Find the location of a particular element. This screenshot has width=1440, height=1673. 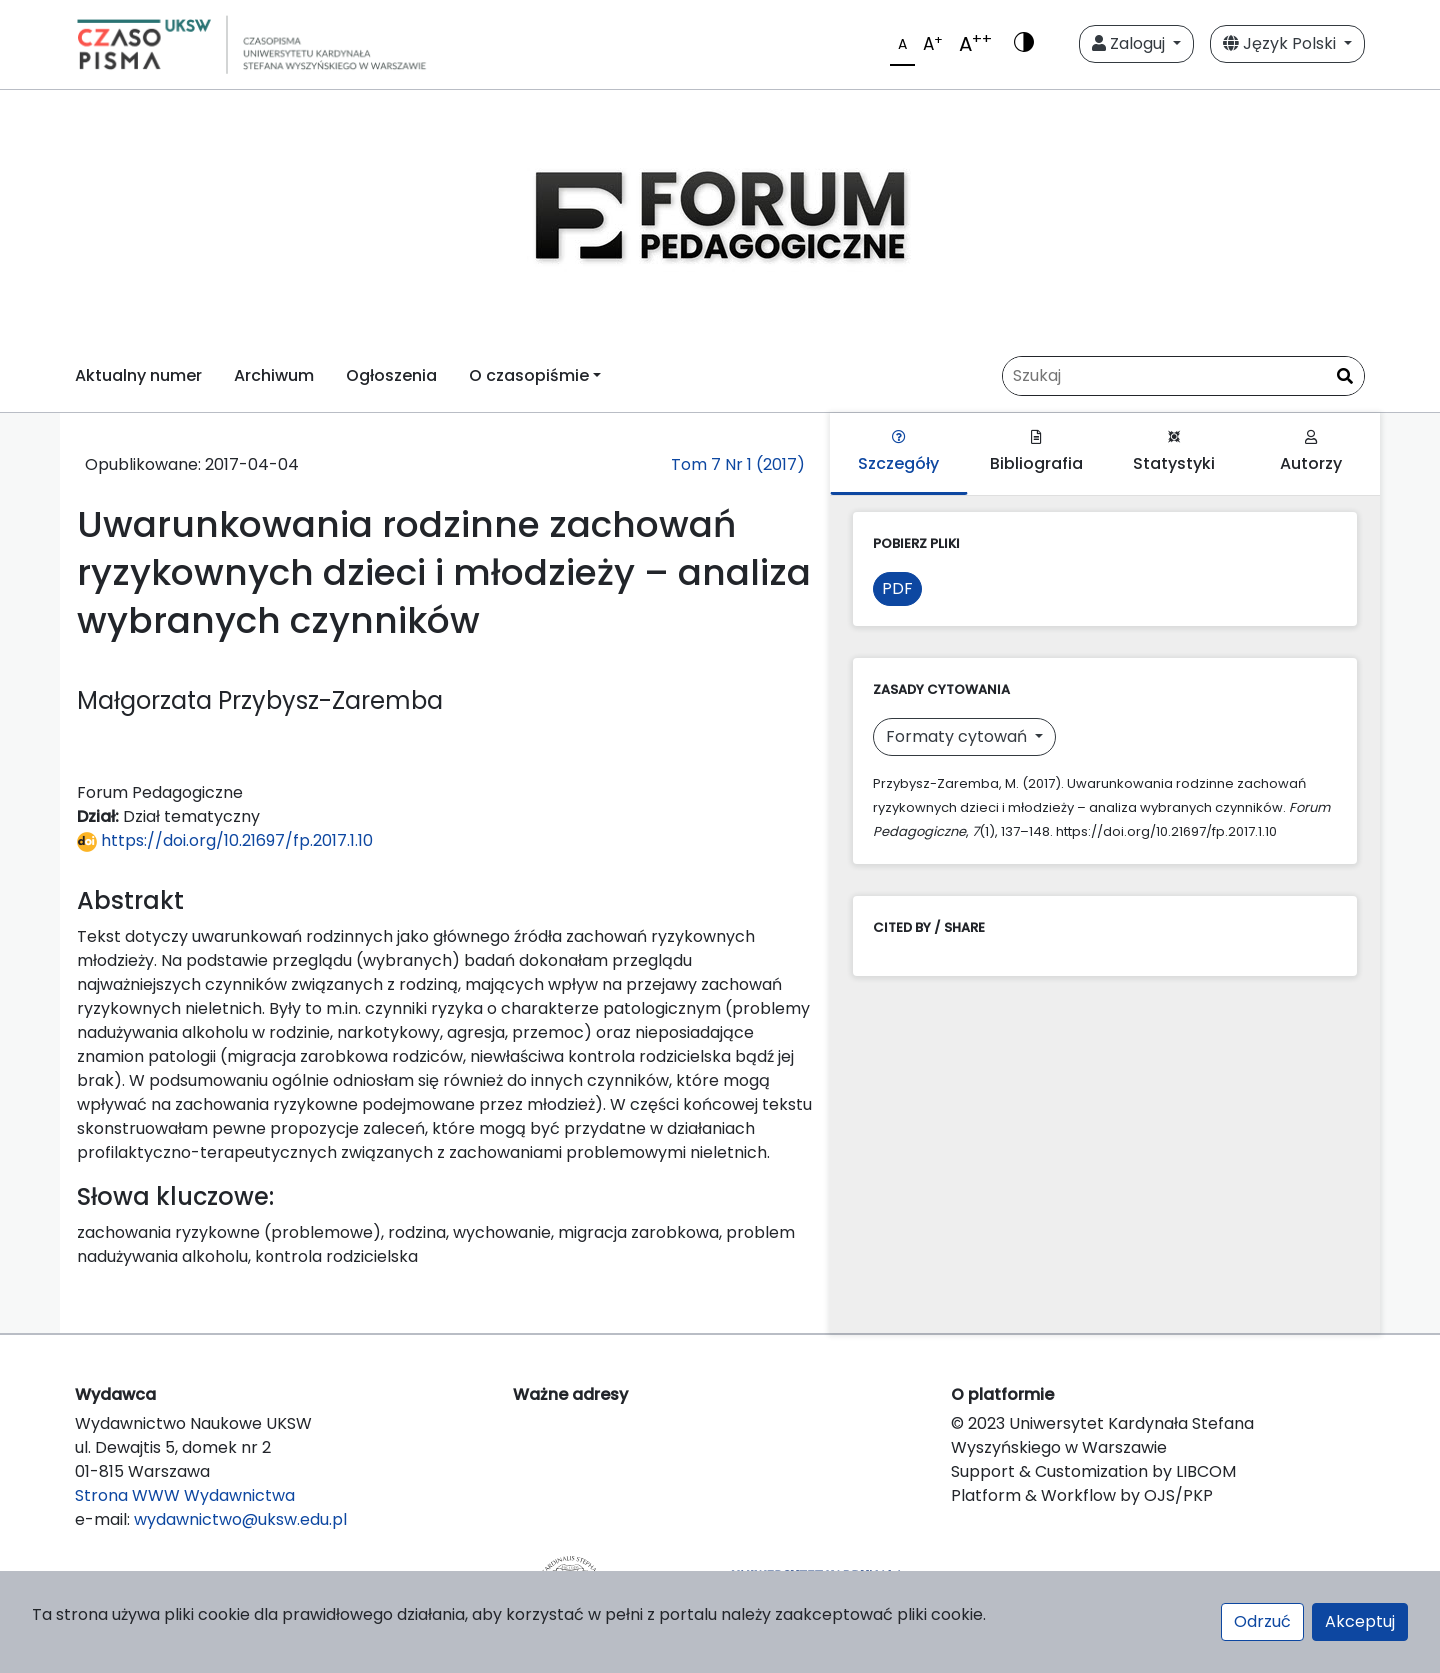

Archiwum is located at coordinates (274, 375).